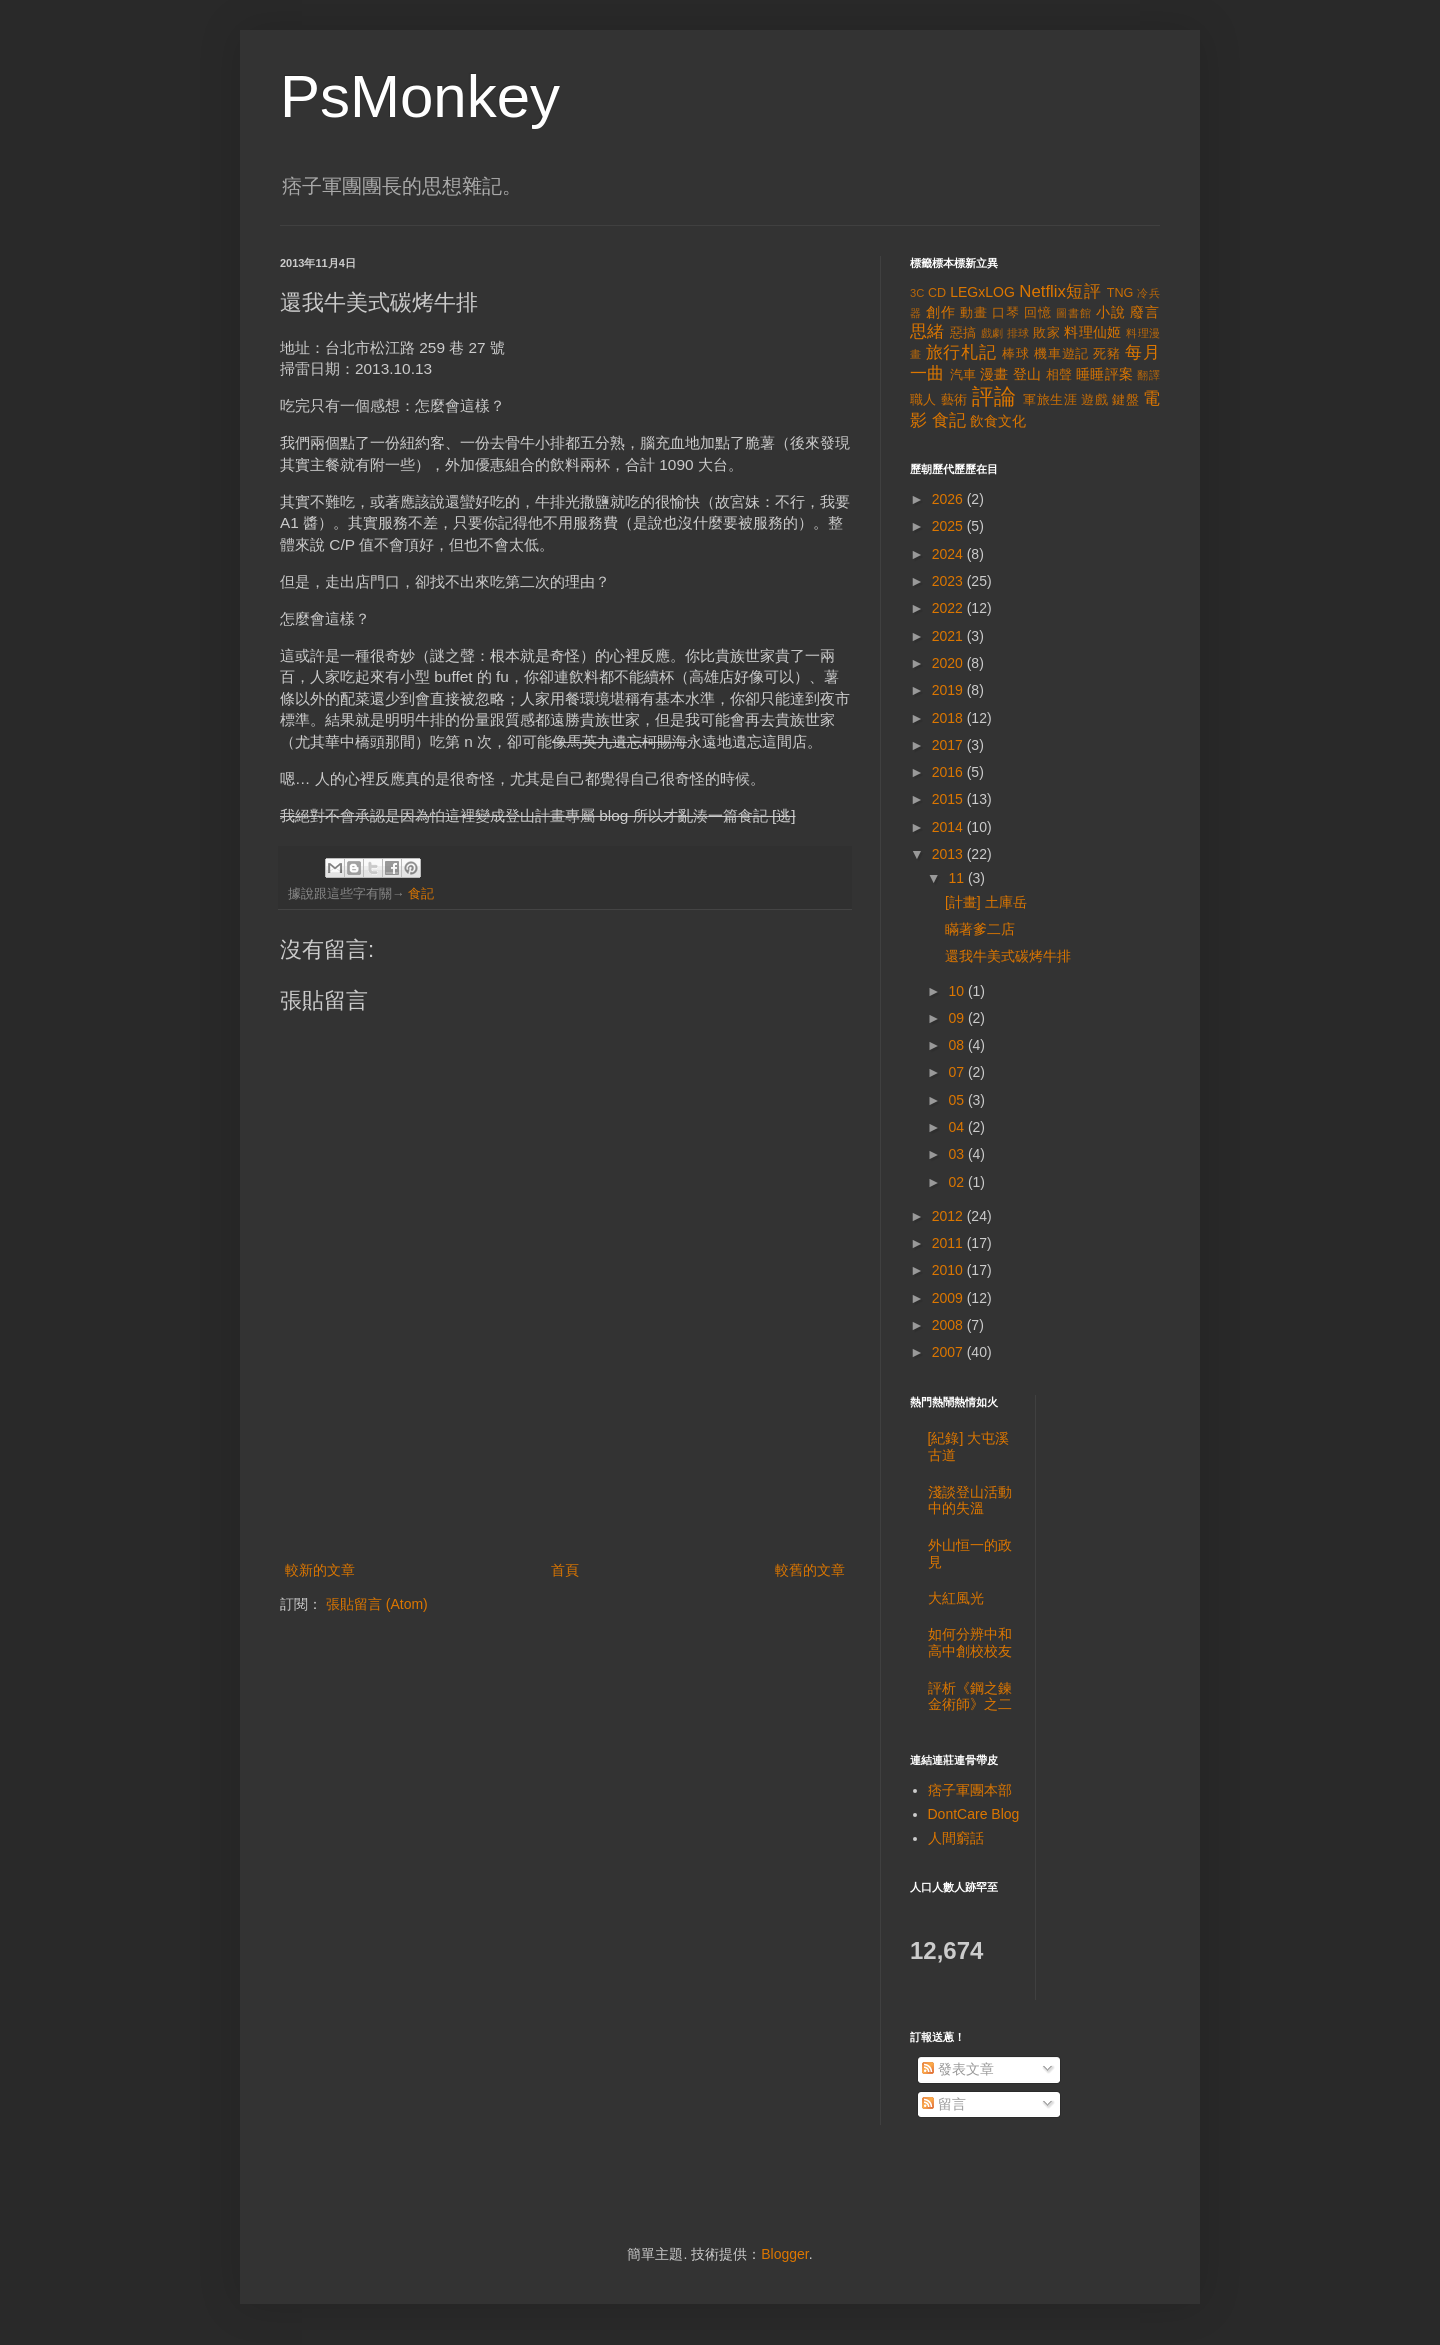  What do you see at coordinates (970, 1500) in the screenshot?
I see `淺談登山活動中的失溫` at bounding box center [970, 1500].